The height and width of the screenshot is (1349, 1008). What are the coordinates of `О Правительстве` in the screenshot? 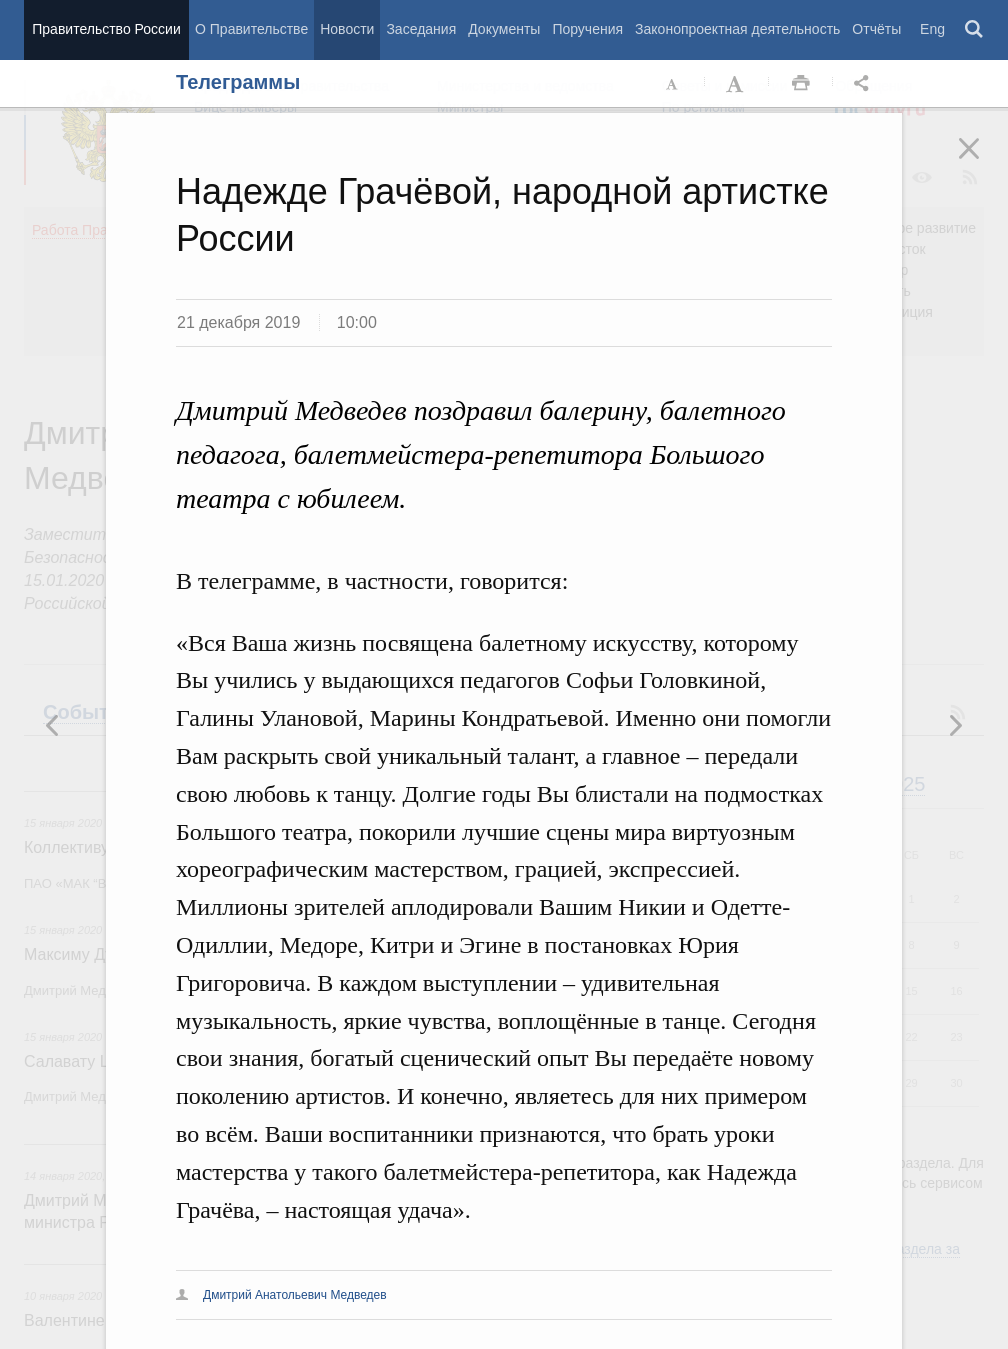 It's located at (251, 29).